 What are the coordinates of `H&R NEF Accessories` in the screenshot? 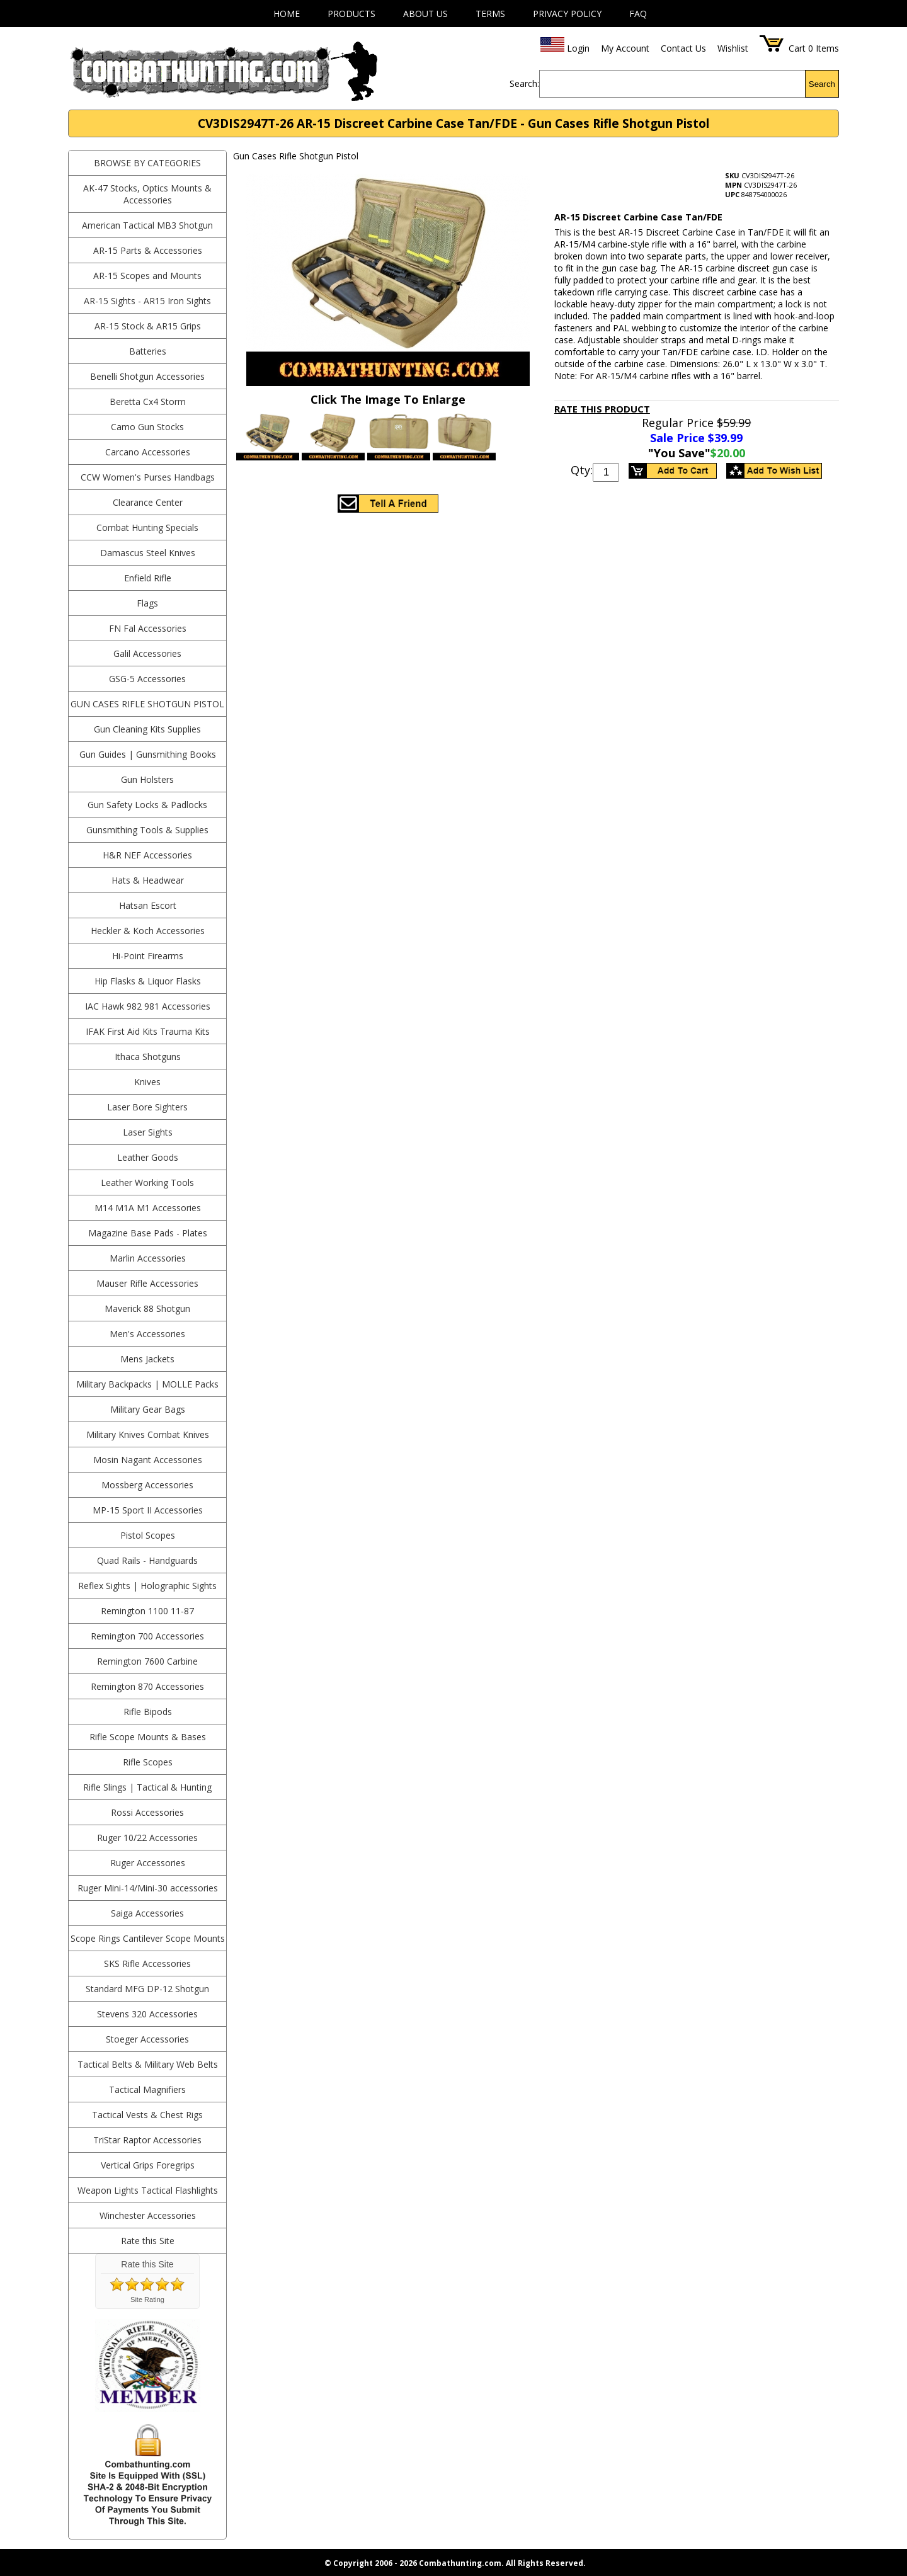 It's located at (147, 855).